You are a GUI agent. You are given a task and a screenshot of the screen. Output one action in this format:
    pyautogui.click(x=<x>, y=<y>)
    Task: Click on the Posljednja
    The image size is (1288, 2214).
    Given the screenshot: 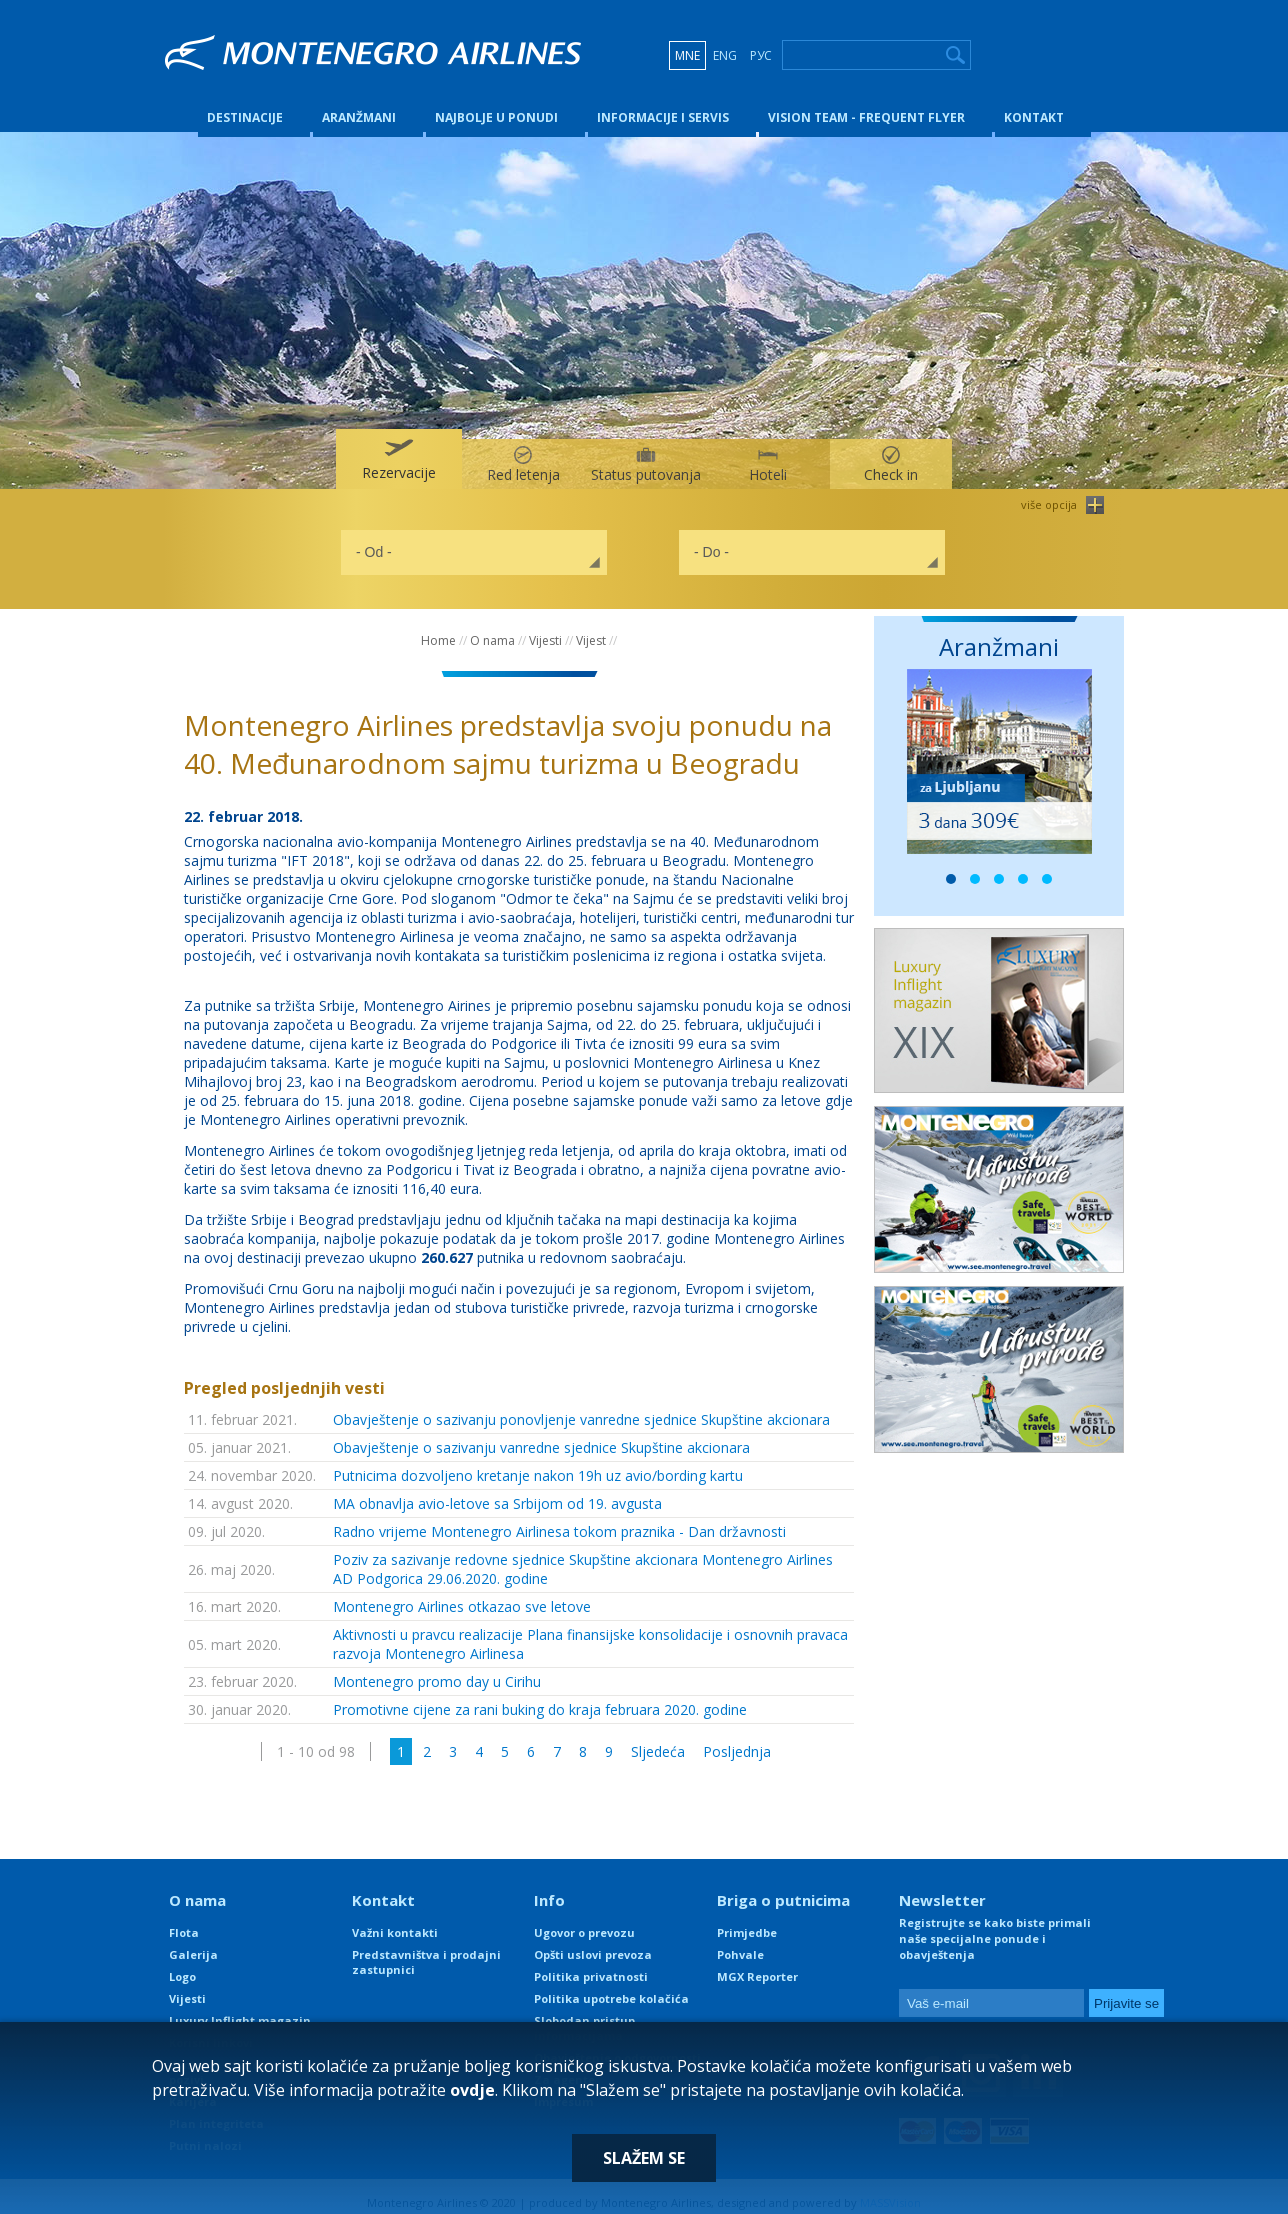 What is the action you would take?
    pyautogui.click(x=737, y=1739)
    